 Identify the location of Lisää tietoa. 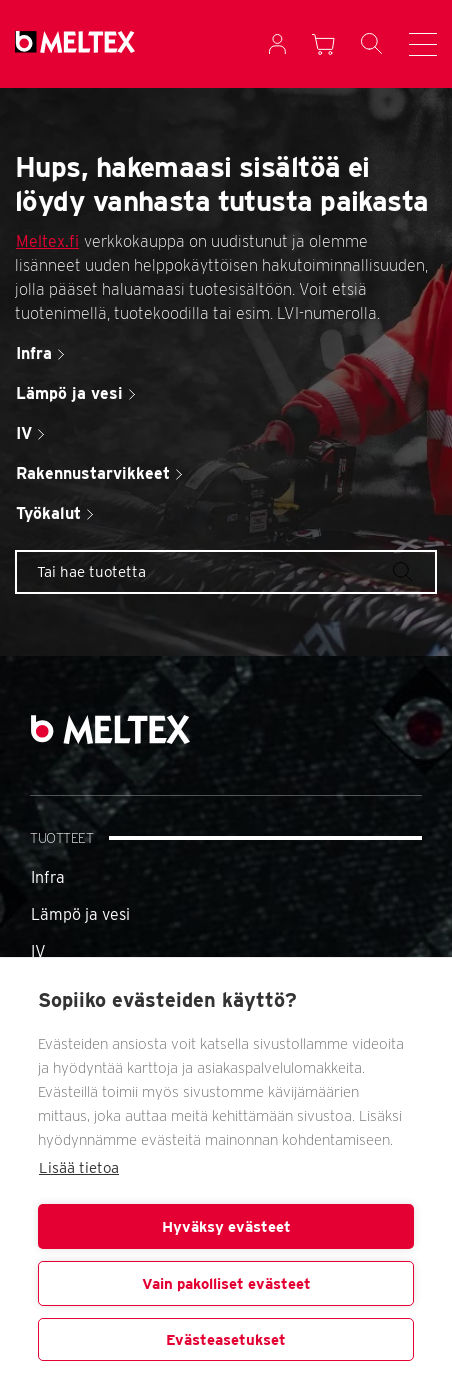
(79, 1168).